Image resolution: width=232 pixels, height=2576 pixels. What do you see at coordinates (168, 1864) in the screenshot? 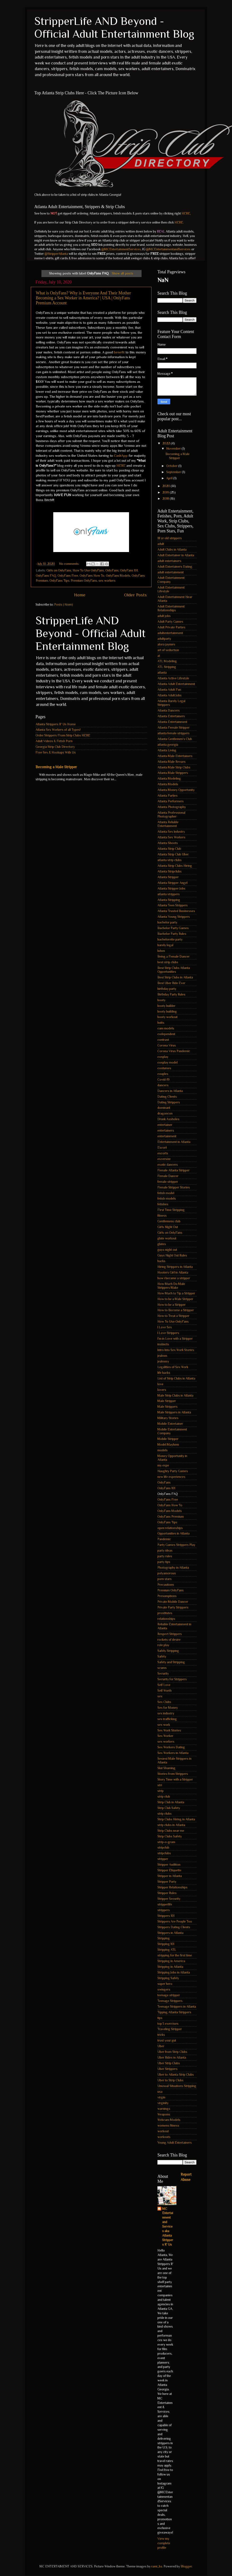
I see `Stripper Audition` at bounding box center [168, 1864].